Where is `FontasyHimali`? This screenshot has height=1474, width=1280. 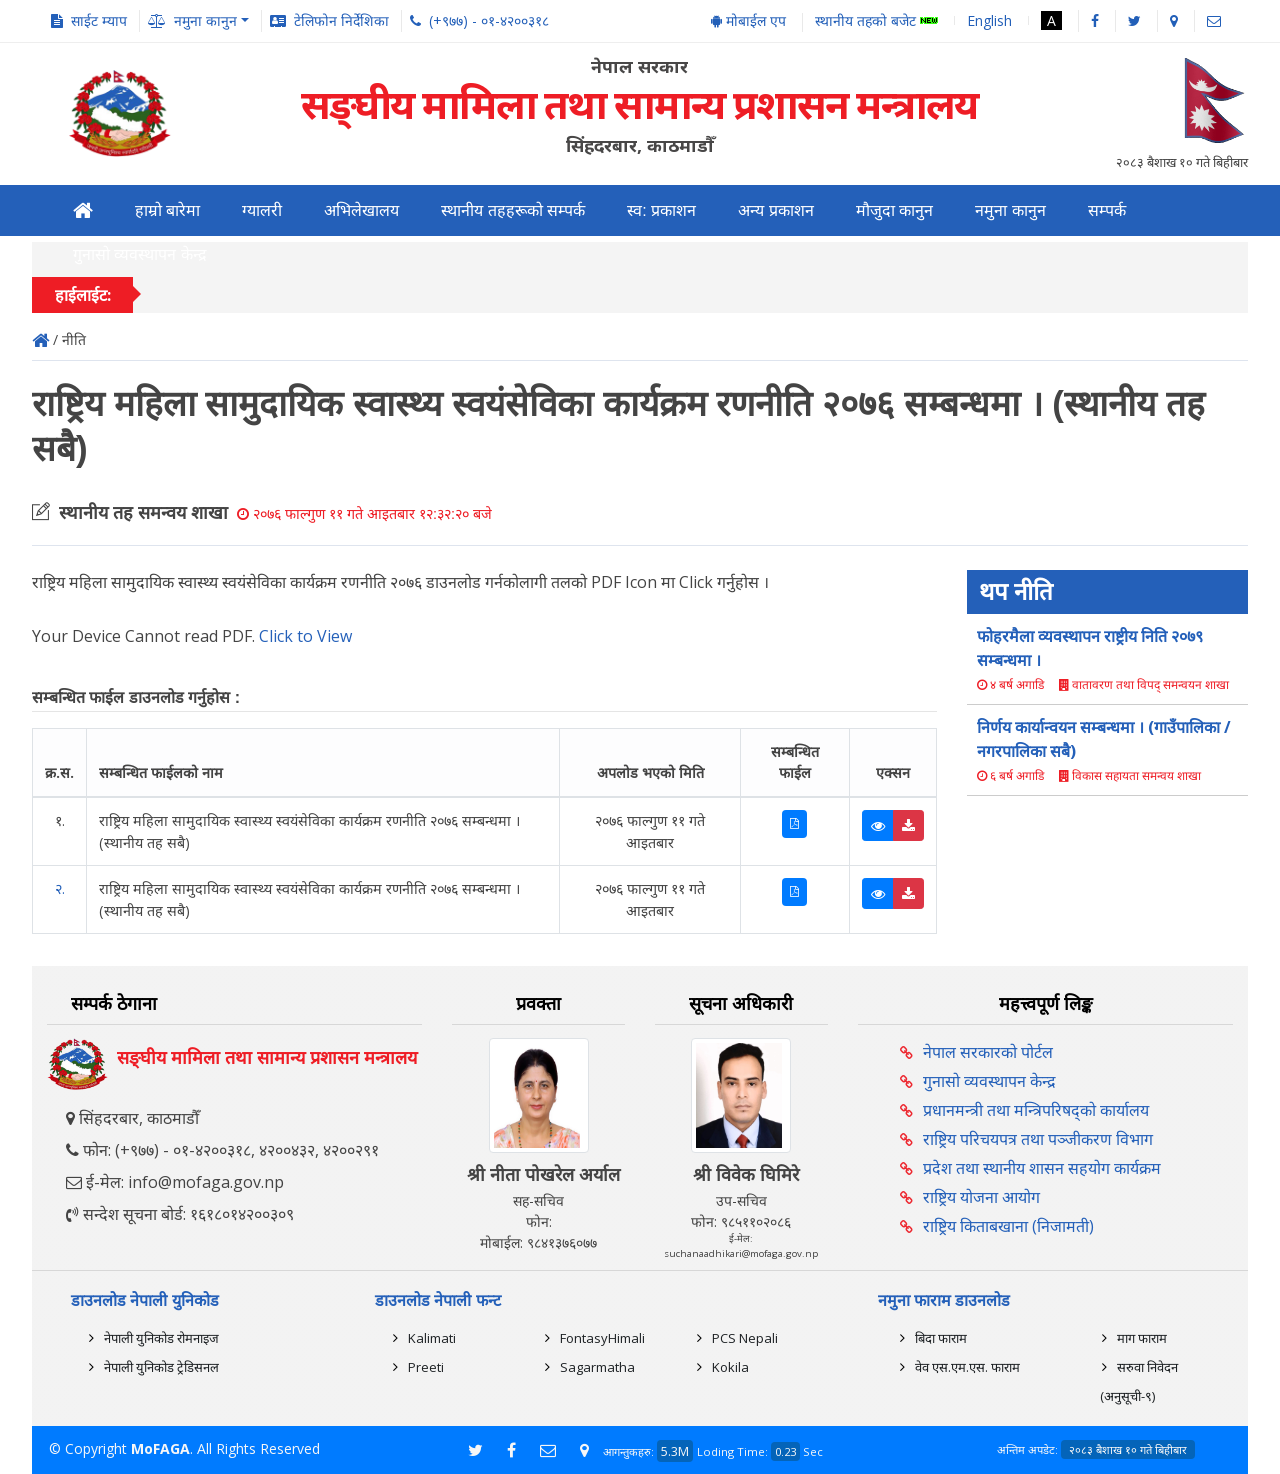
FontasyHimali is located at coordinates (602, 1338).